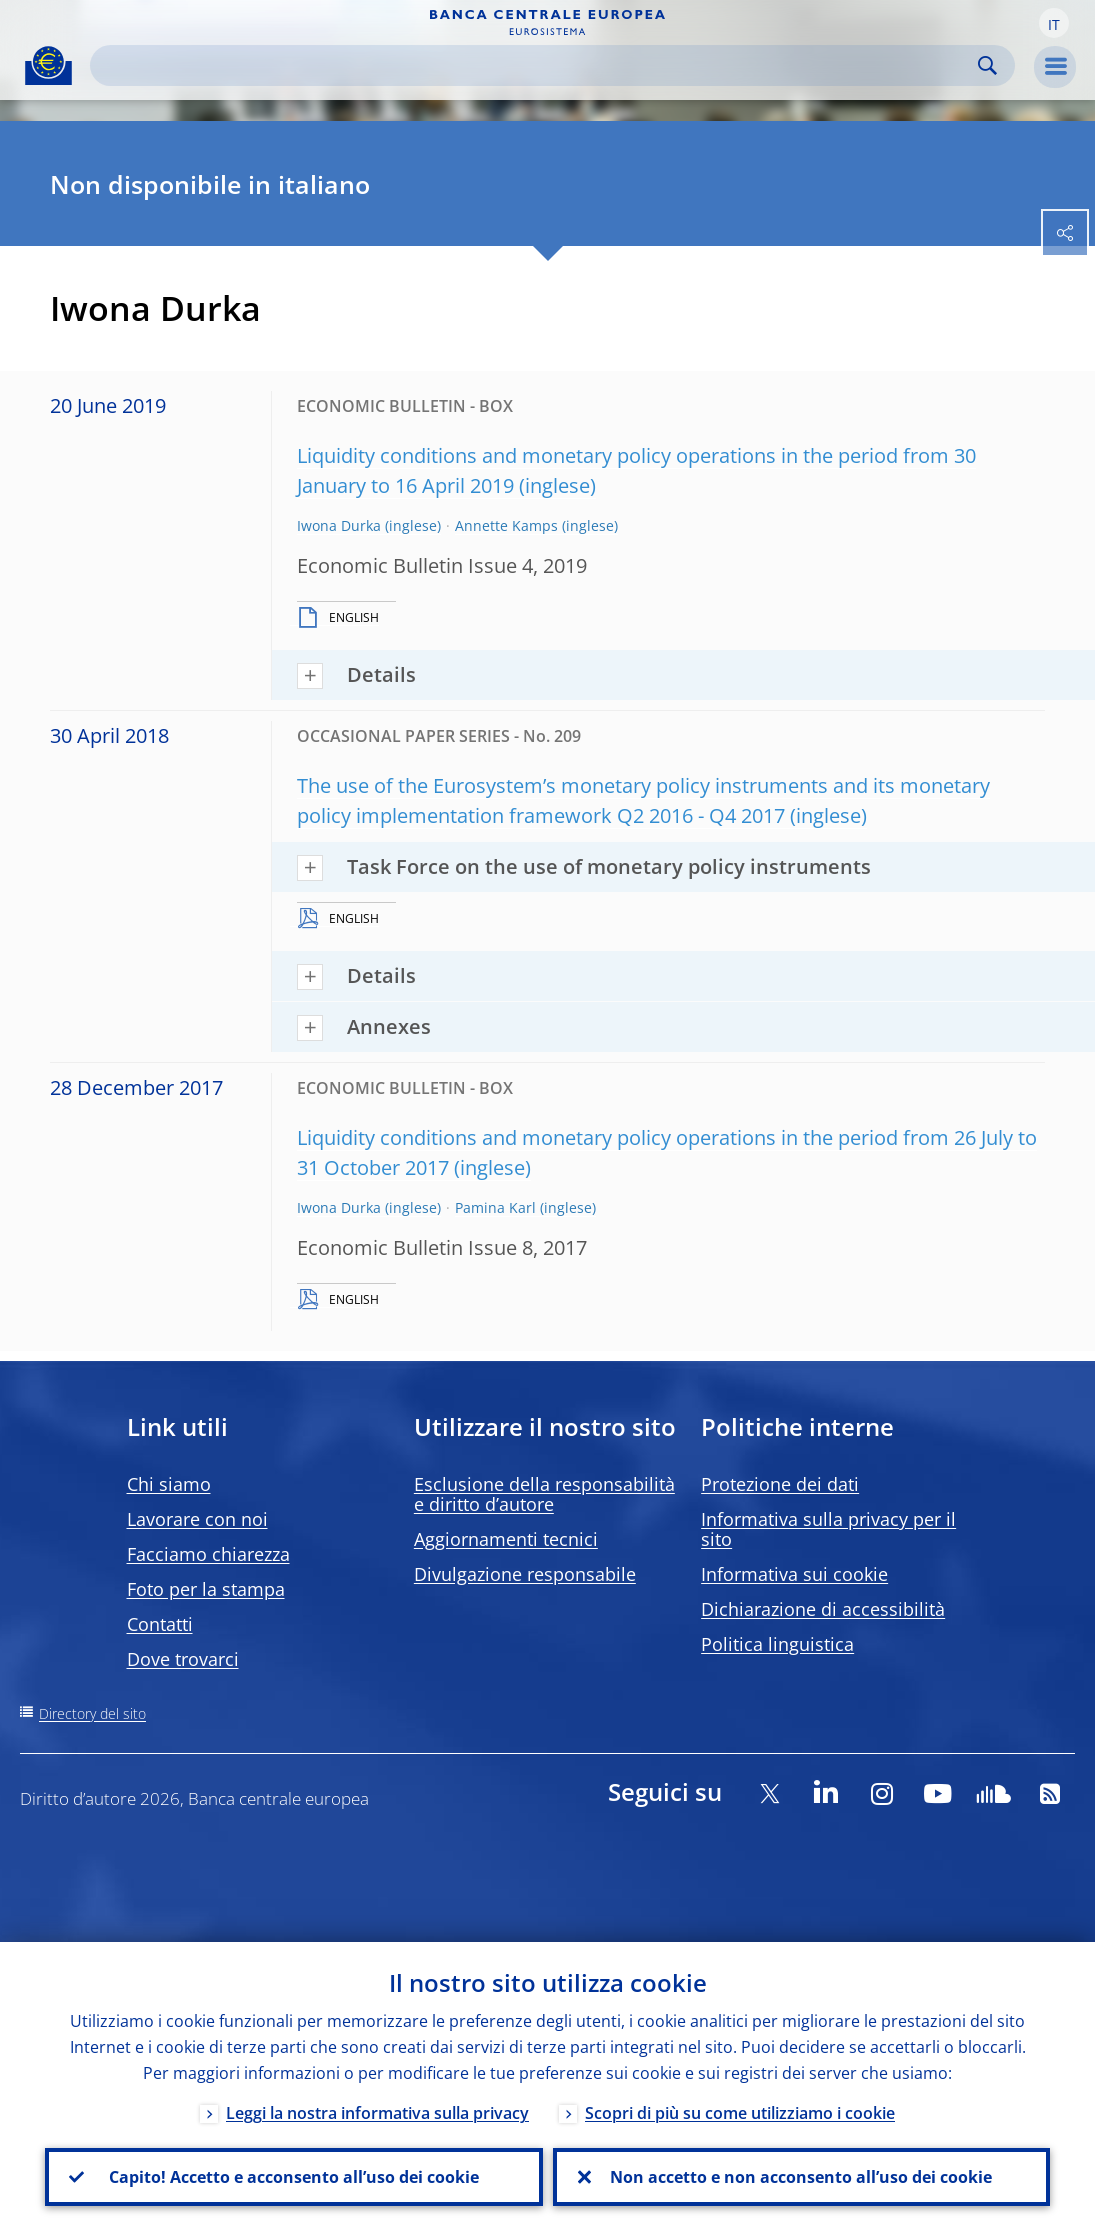 Image resolution: width=1095 pixels, height=2236 pixels. Describe the element at coordinates (506, 1539) in the screenshot. I see `Aggiornamenti tecnici` at that location.